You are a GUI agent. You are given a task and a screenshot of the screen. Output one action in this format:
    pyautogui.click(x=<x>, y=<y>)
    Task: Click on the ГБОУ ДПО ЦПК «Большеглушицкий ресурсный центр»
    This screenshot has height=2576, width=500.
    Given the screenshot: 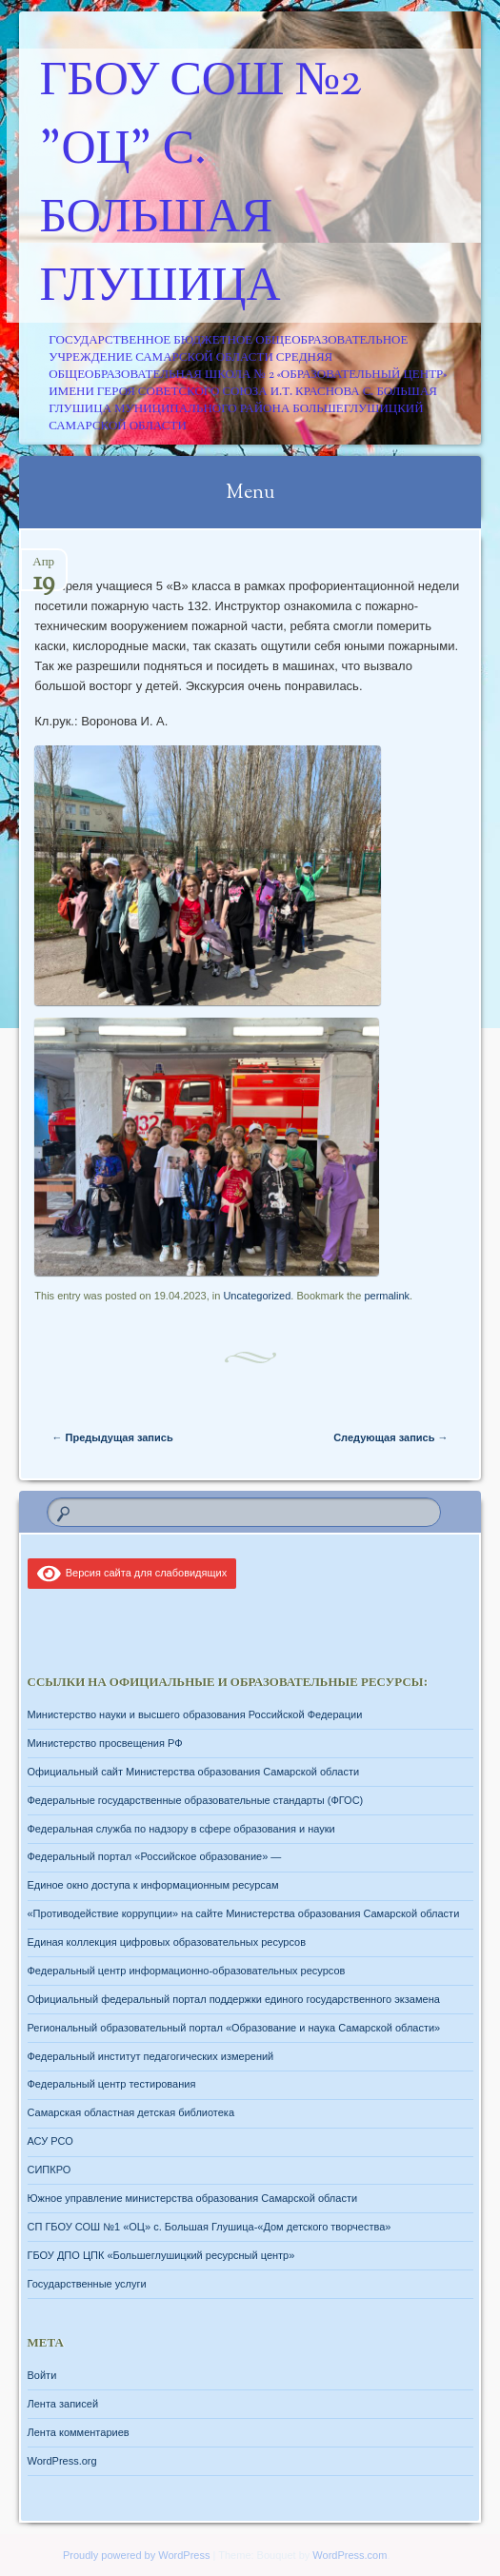 What is the action you would take?
    pyautogui.click(x=161, y=2255)
    